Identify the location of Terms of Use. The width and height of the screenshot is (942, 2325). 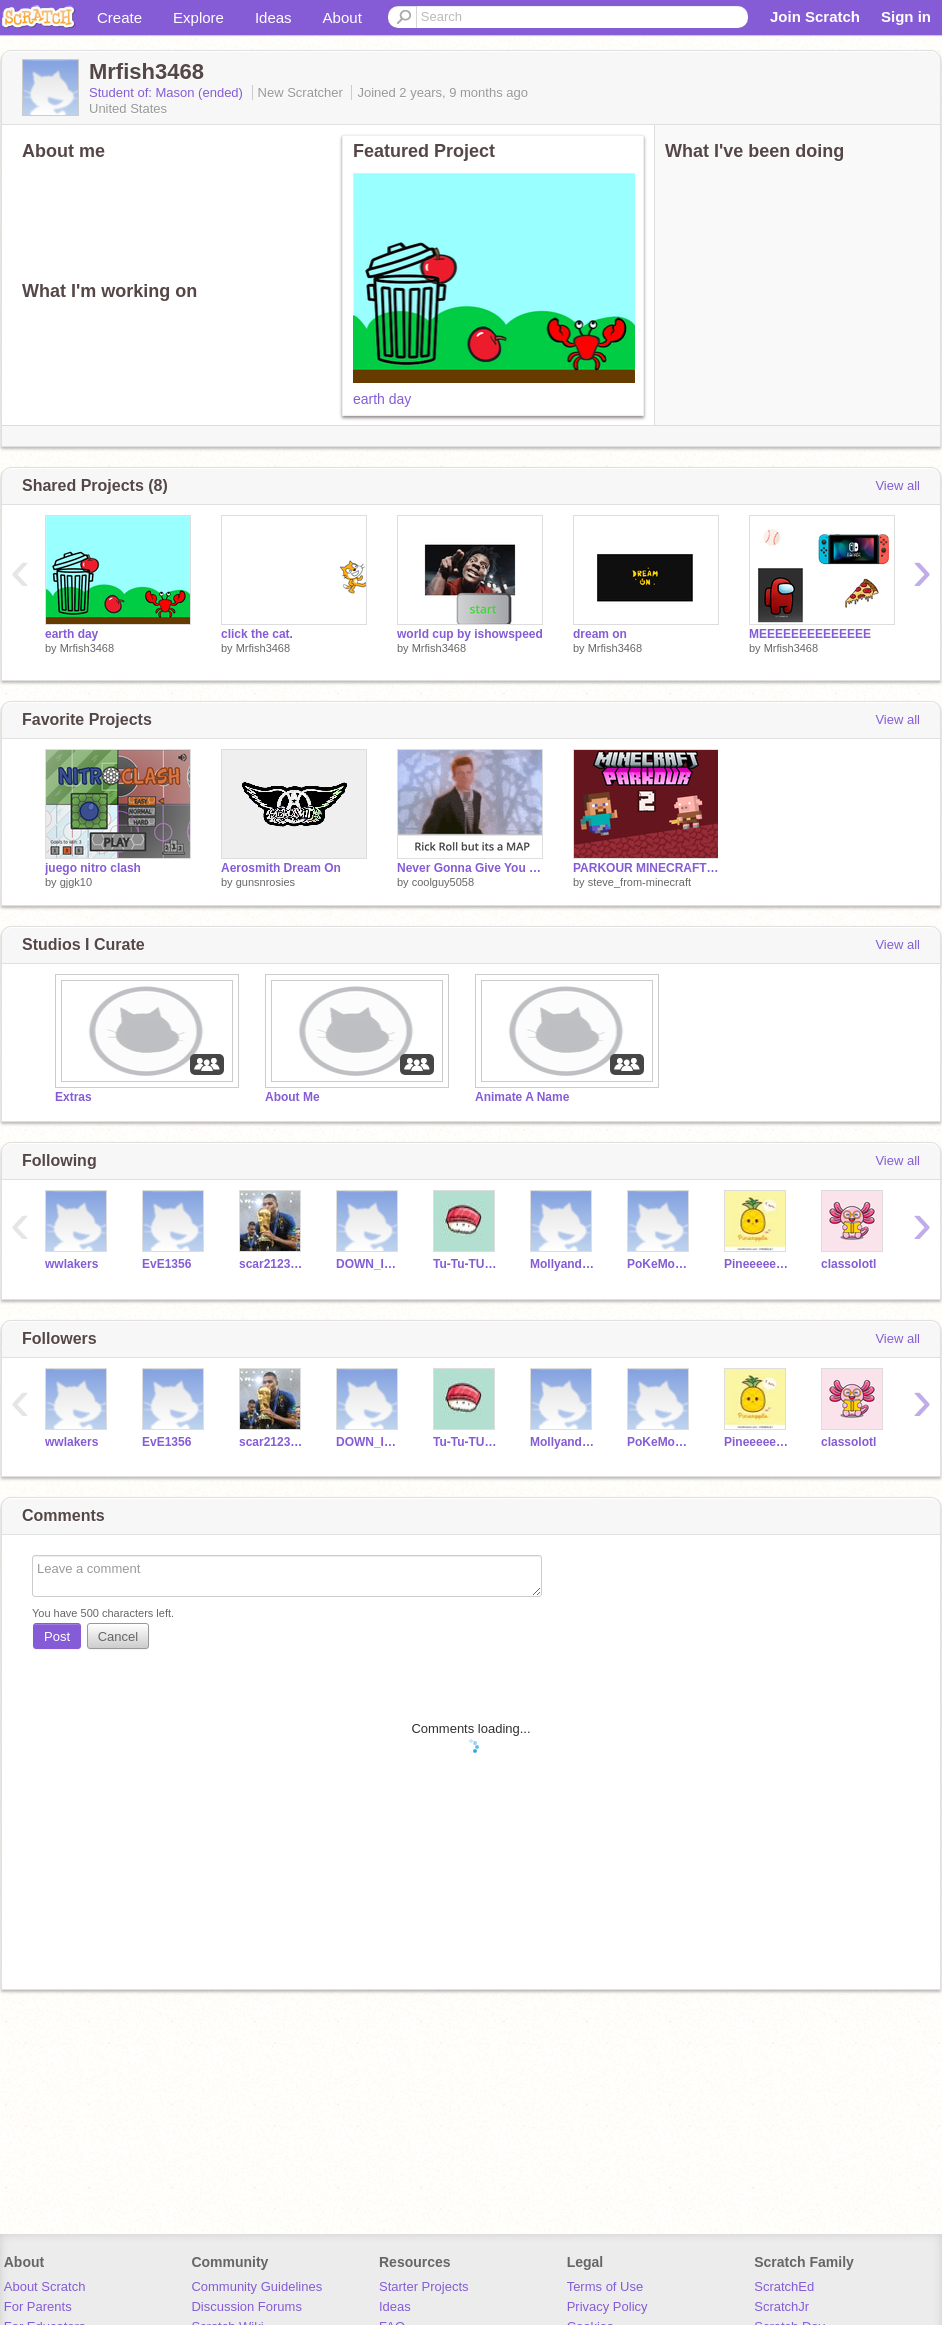
(605, 2286).